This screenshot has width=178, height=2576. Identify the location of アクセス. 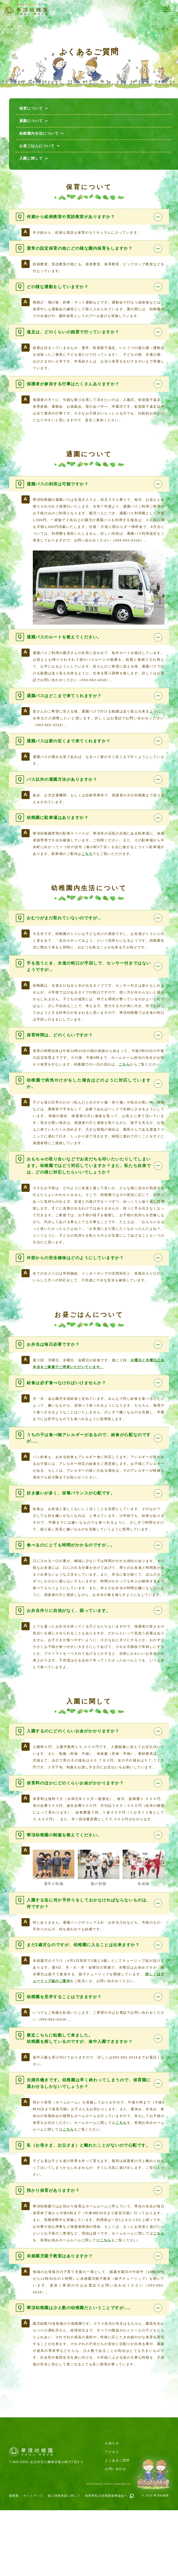
(112, 2459).